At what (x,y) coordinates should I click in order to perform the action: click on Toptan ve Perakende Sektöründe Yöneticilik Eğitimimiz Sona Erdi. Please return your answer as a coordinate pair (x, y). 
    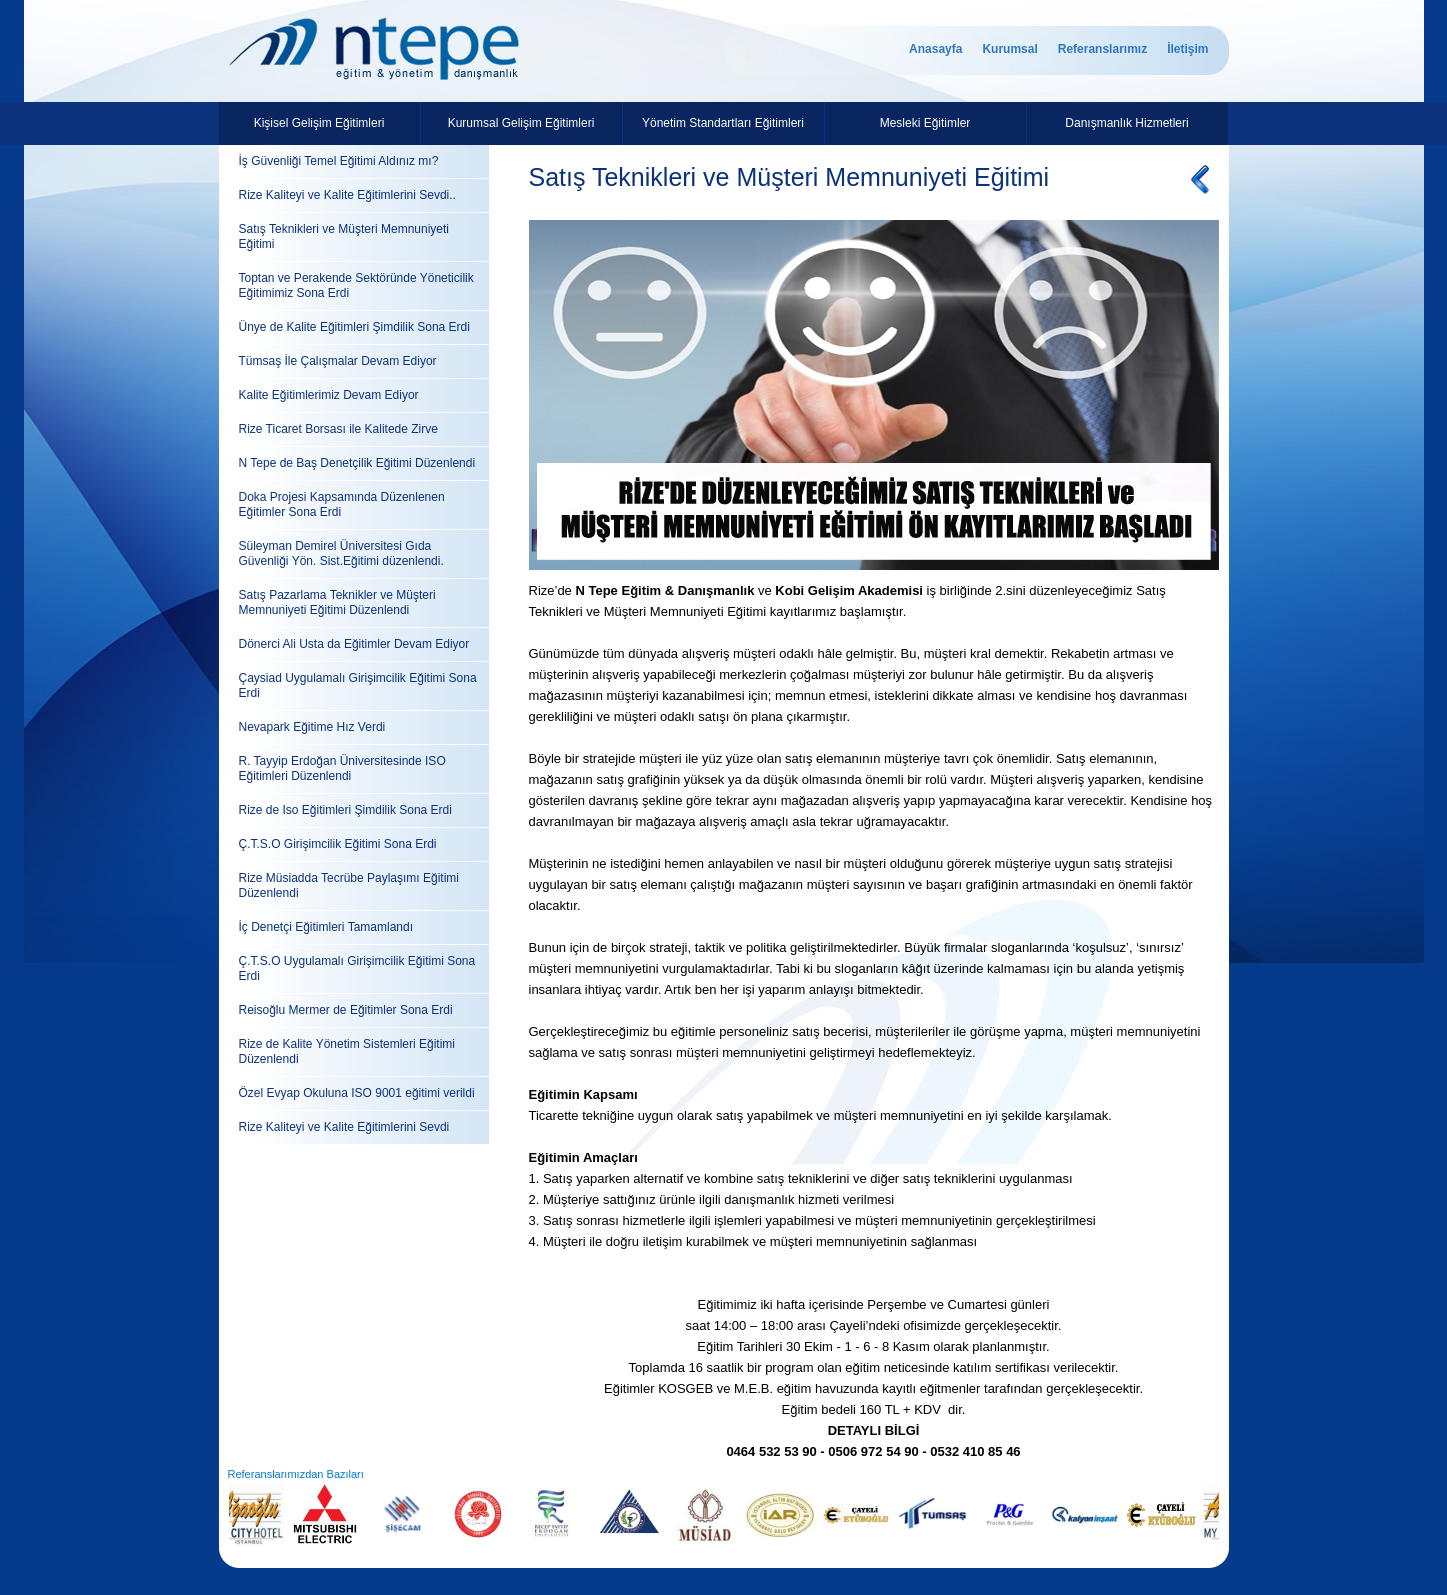
    Looking at the image, I should click on (356, 285).